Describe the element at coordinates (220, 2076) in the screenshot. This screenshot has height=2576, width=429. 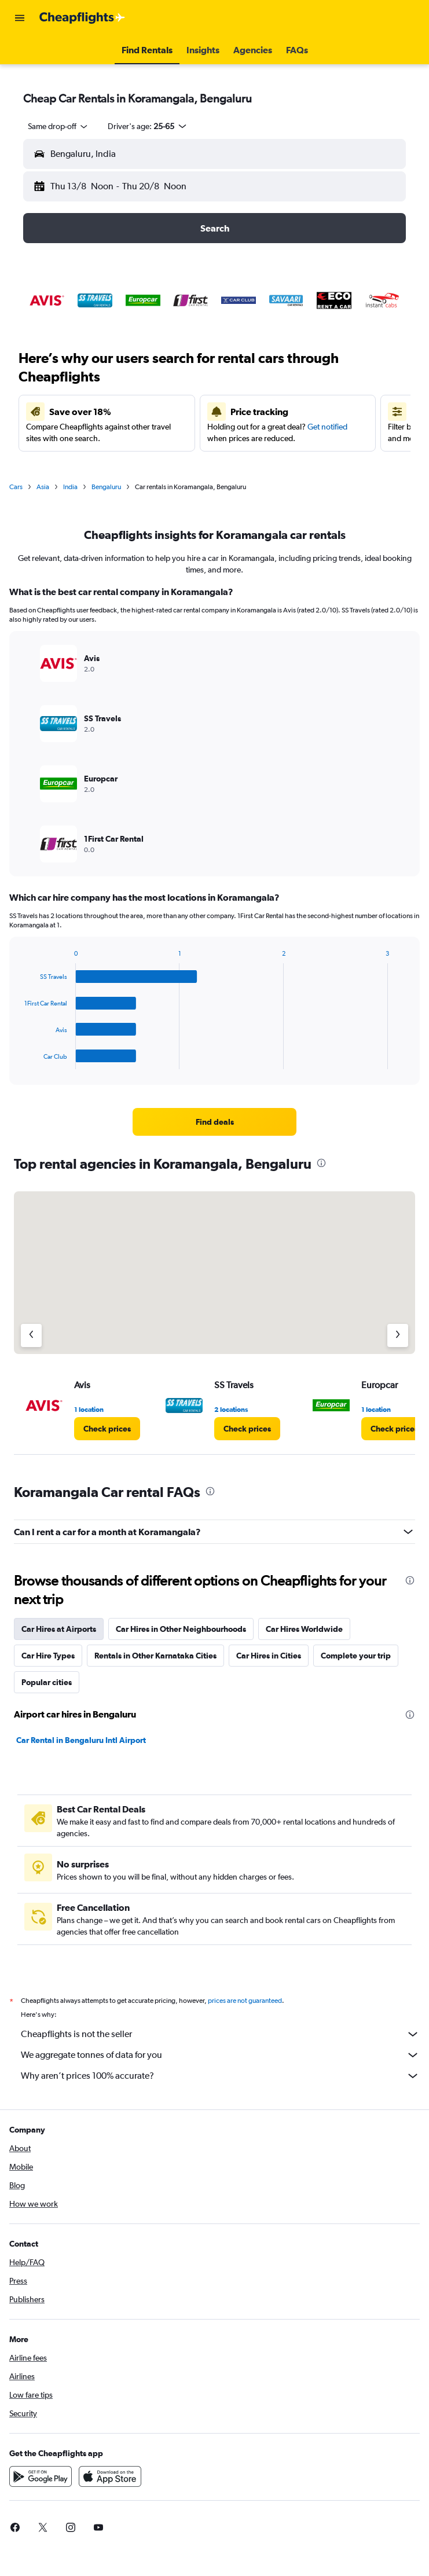
I see `Why aren’t prices 100% accurate?` at that location.